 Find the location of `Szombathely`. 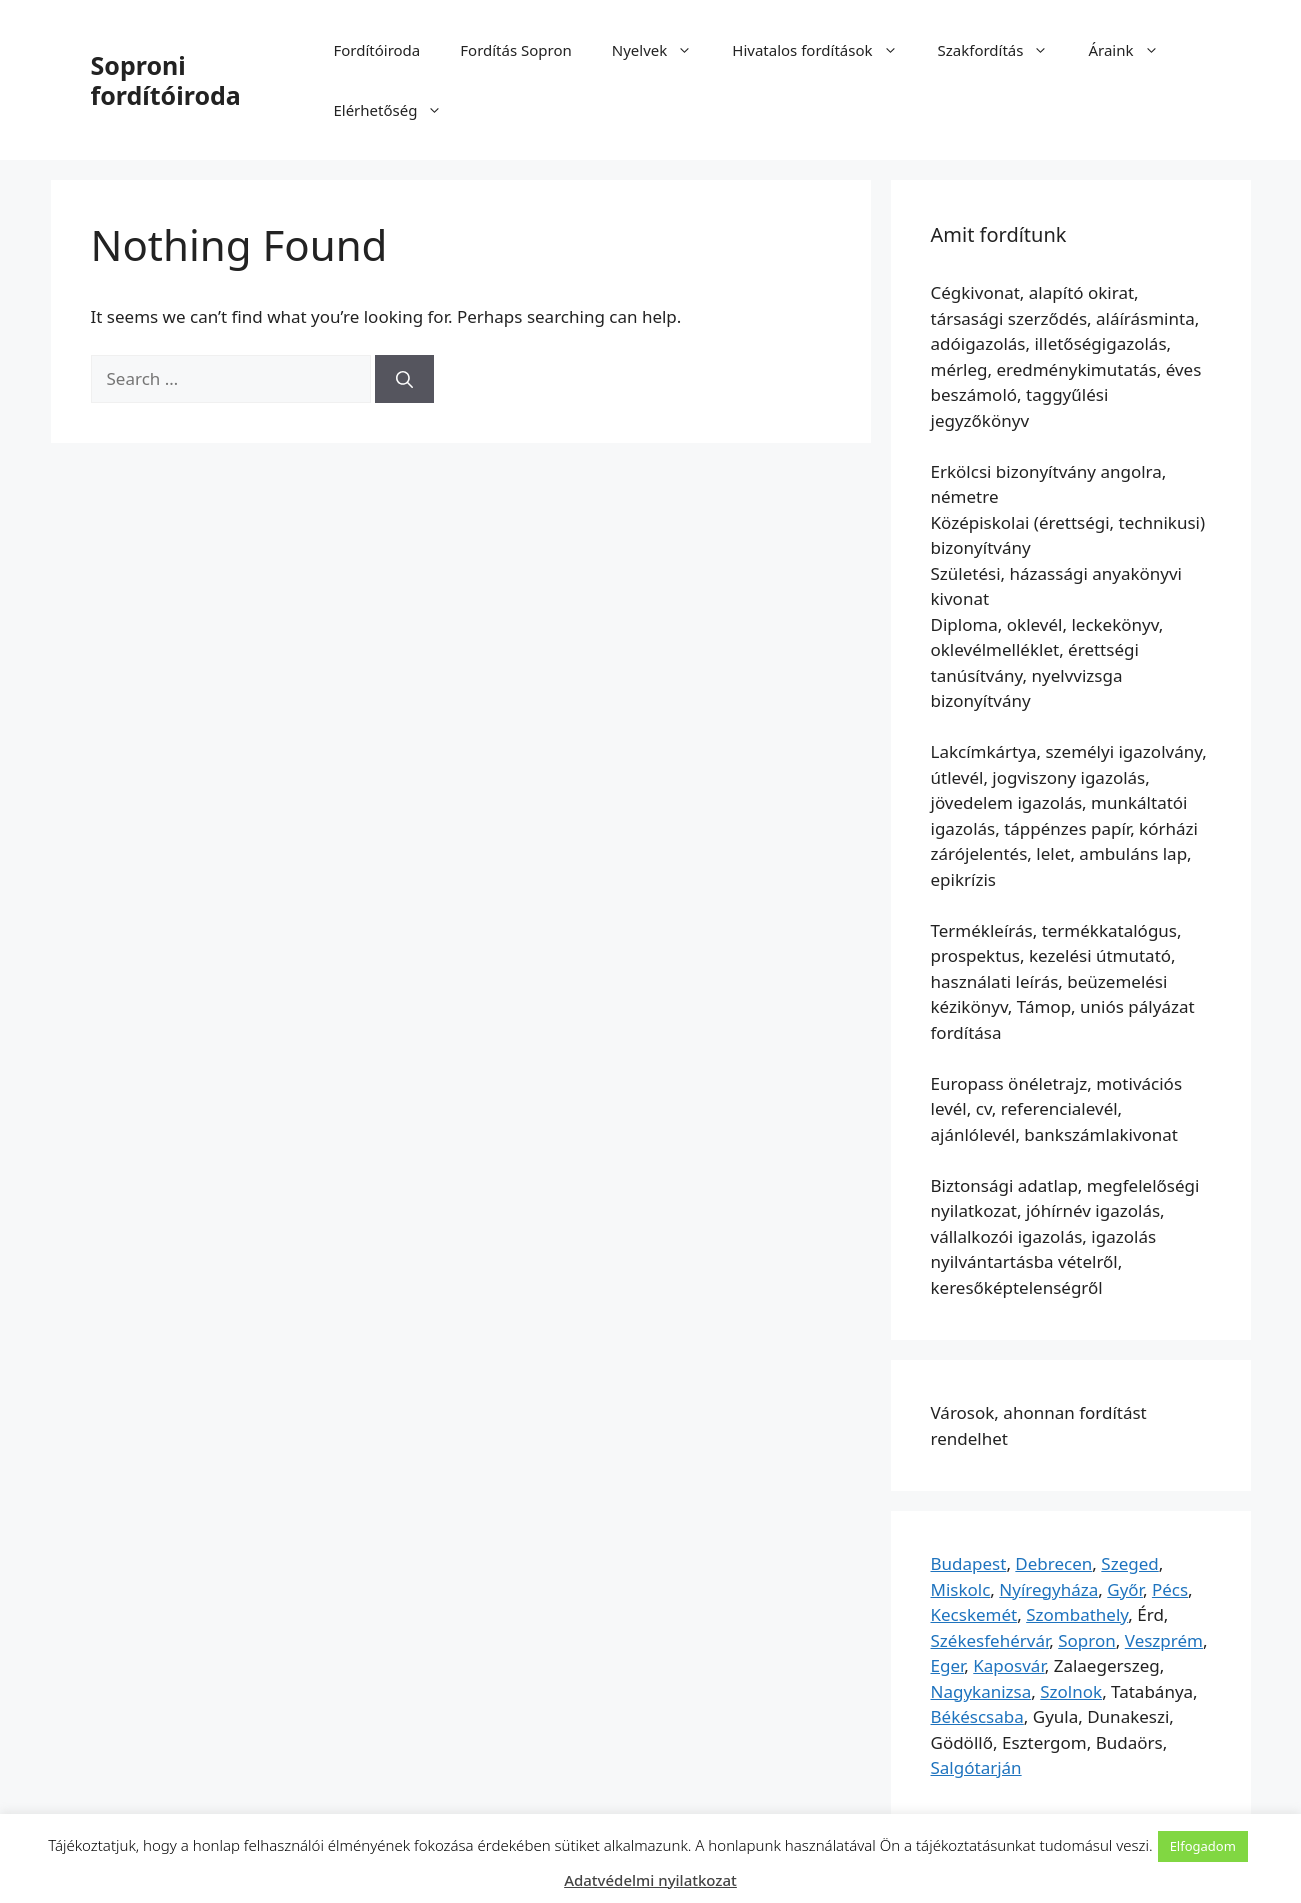

Szombathely is located at coordinates (1077, 1614).